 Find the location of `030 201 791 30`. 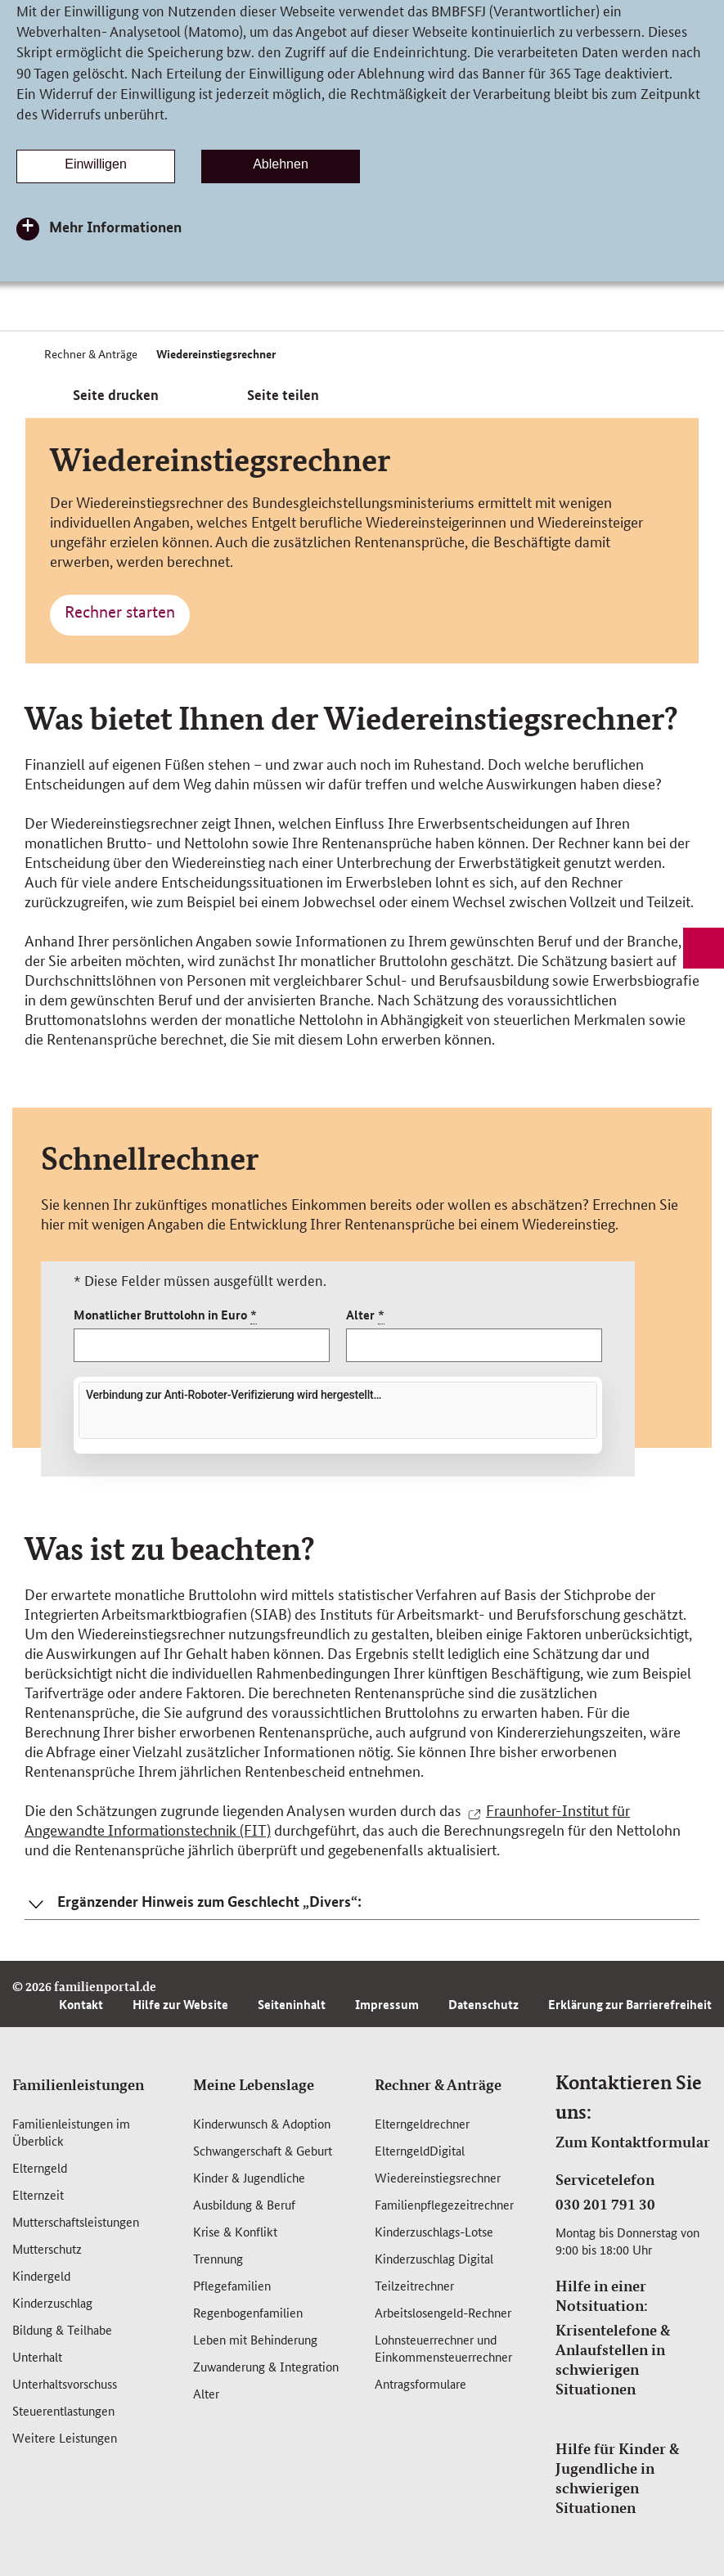

030 201 791 30 is located at coordinates (605, 2204).